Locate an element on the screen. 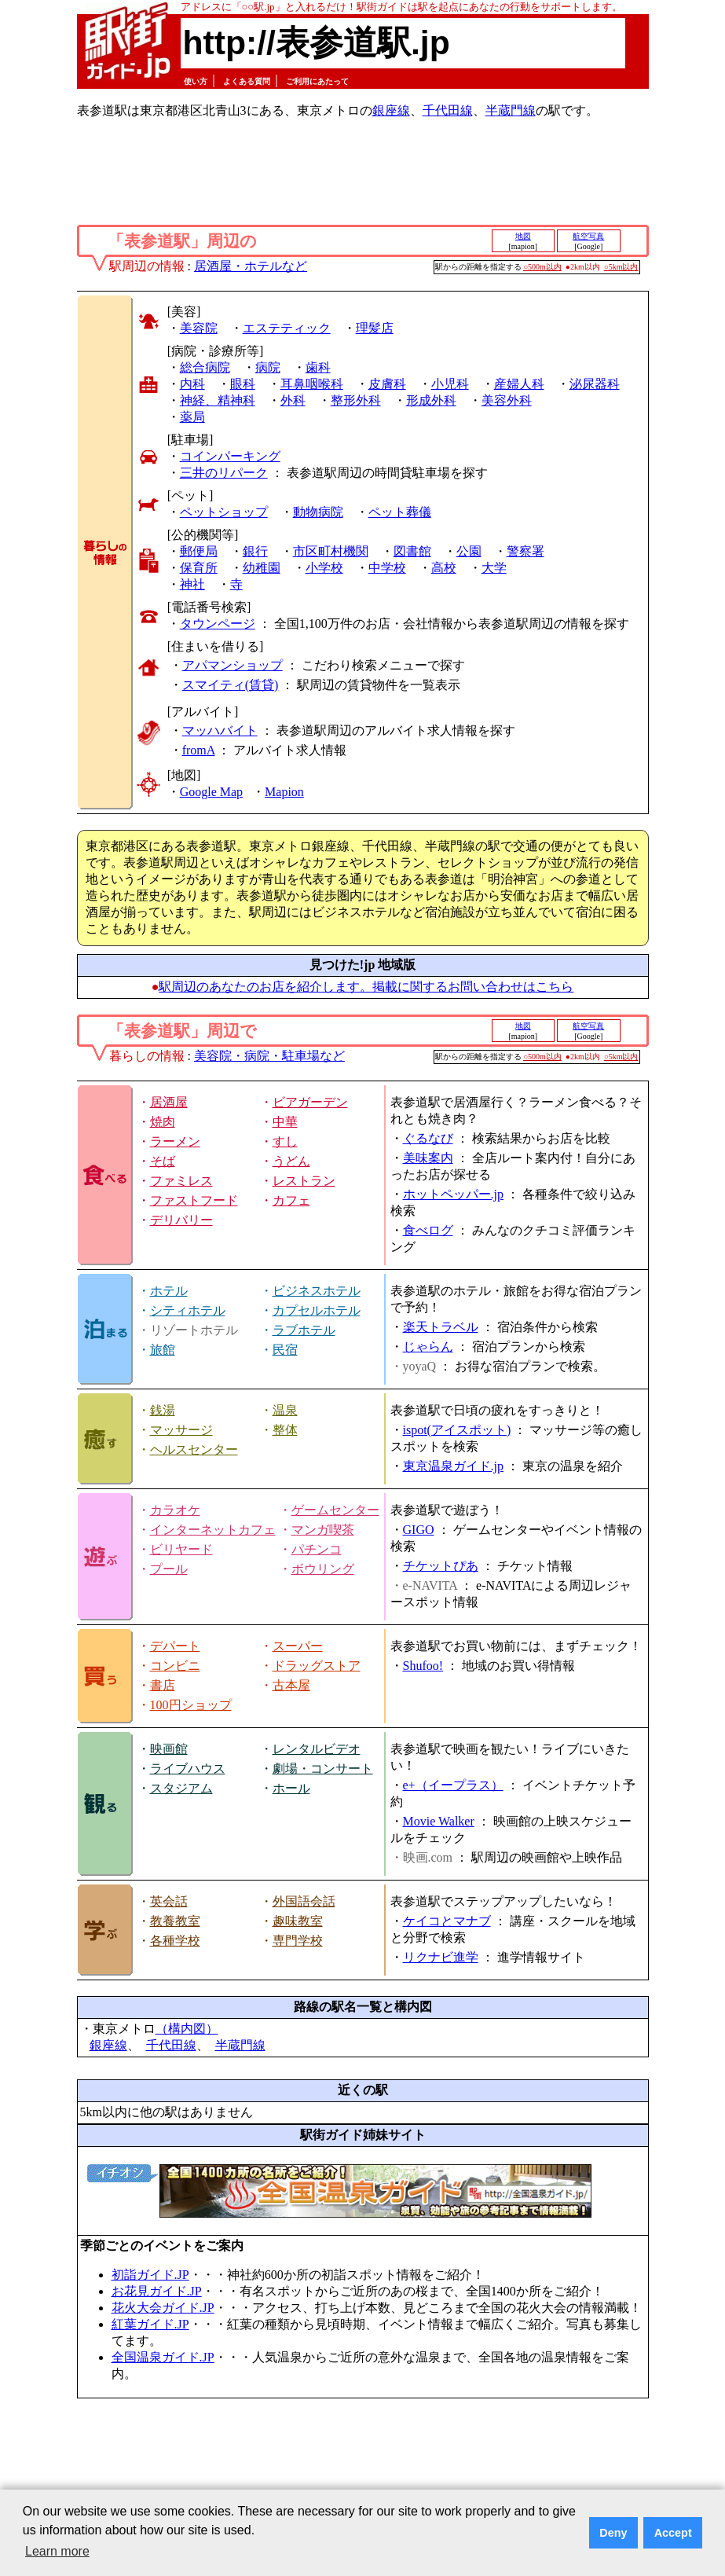  よくある質問 is located at coordinates (246, 81).